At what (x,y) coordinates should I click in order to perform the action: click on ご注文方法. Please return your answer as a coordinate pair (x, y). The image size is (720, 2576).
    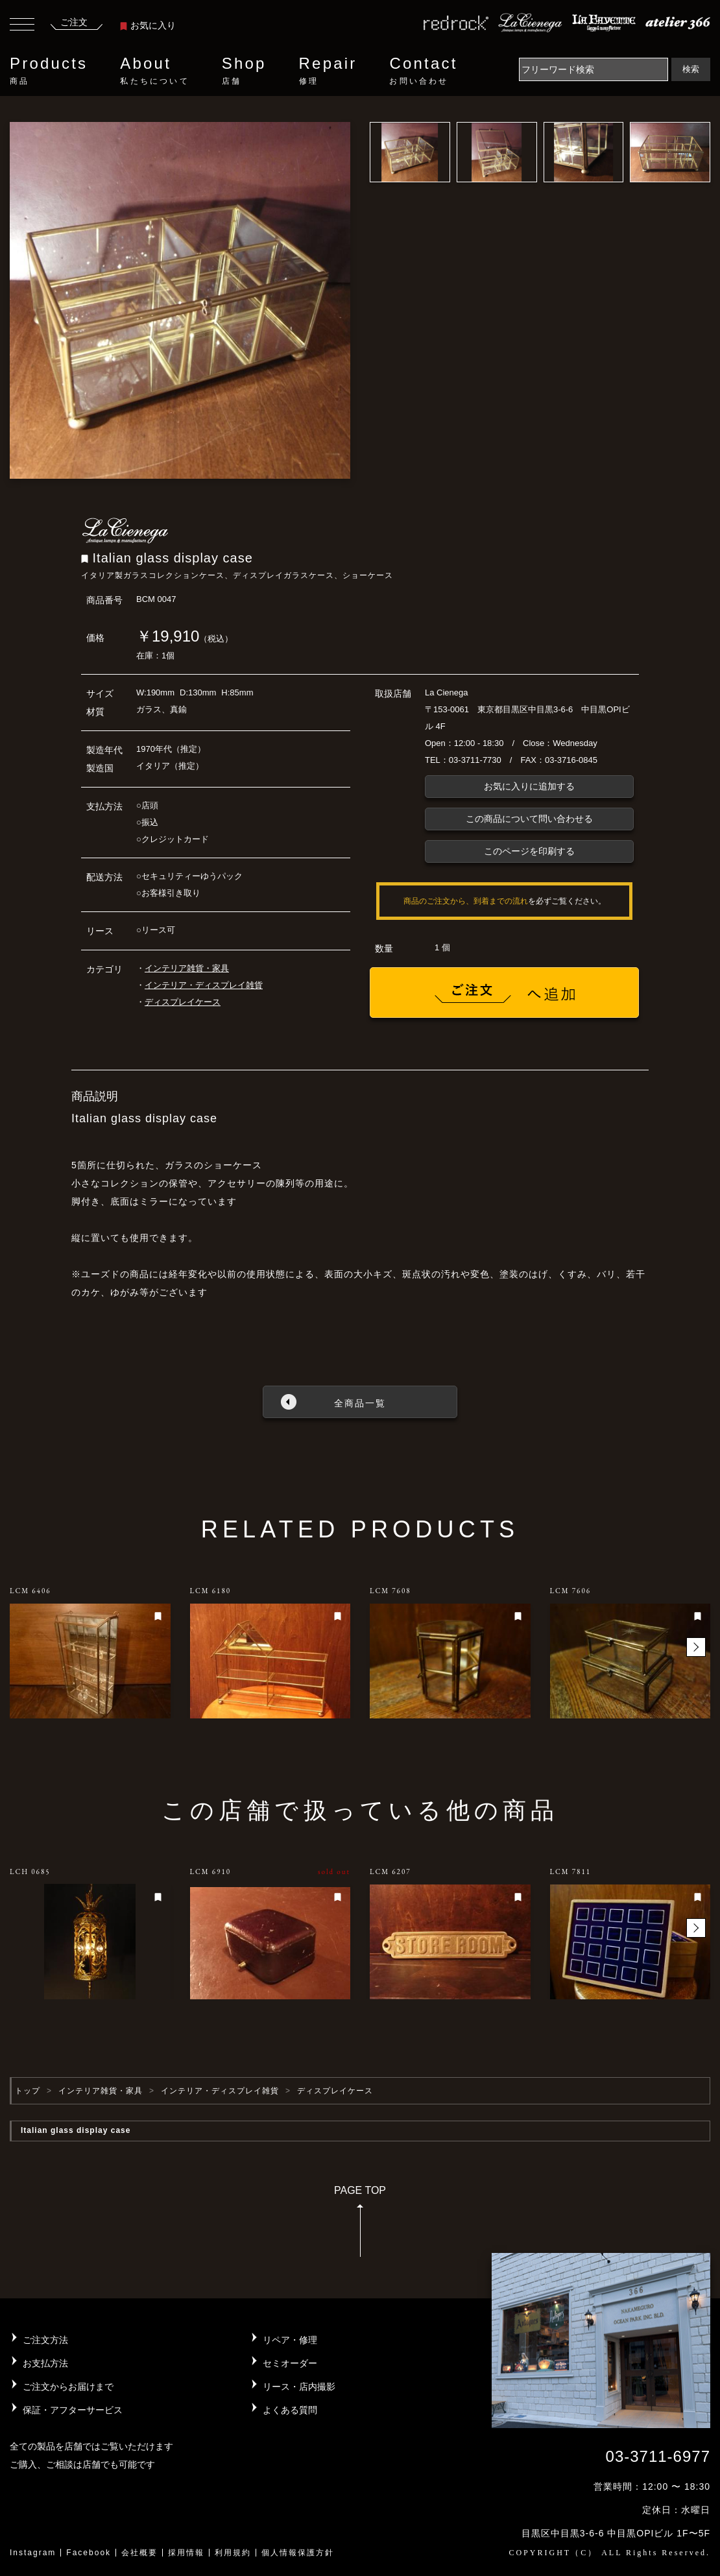
    Looking at the image, I should click on (45, 2340).